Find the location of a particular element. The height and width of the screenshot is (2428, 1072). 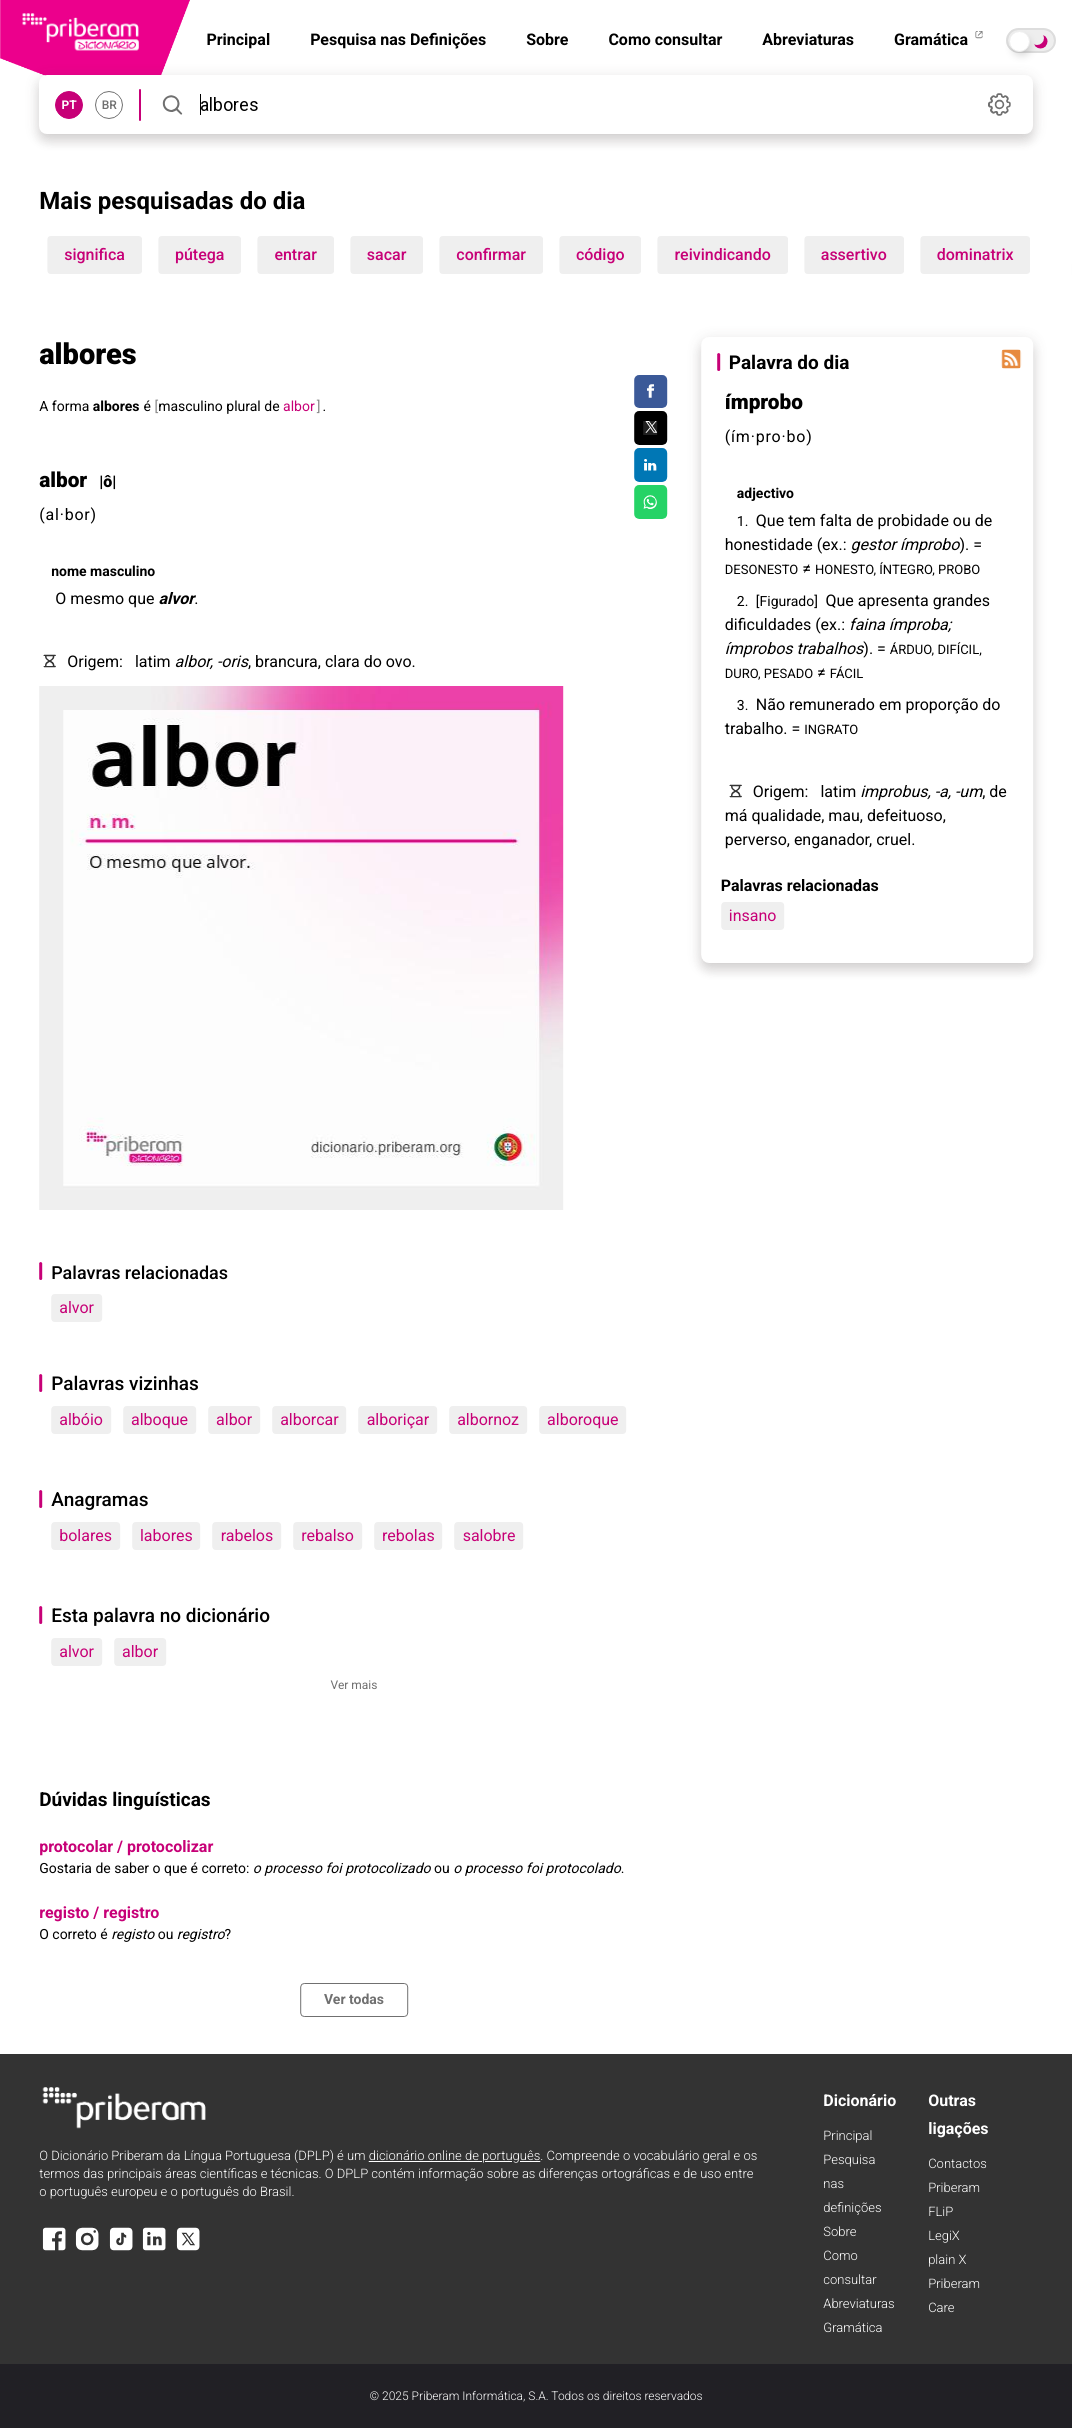

alboque is located at coordinates (159, 1419).